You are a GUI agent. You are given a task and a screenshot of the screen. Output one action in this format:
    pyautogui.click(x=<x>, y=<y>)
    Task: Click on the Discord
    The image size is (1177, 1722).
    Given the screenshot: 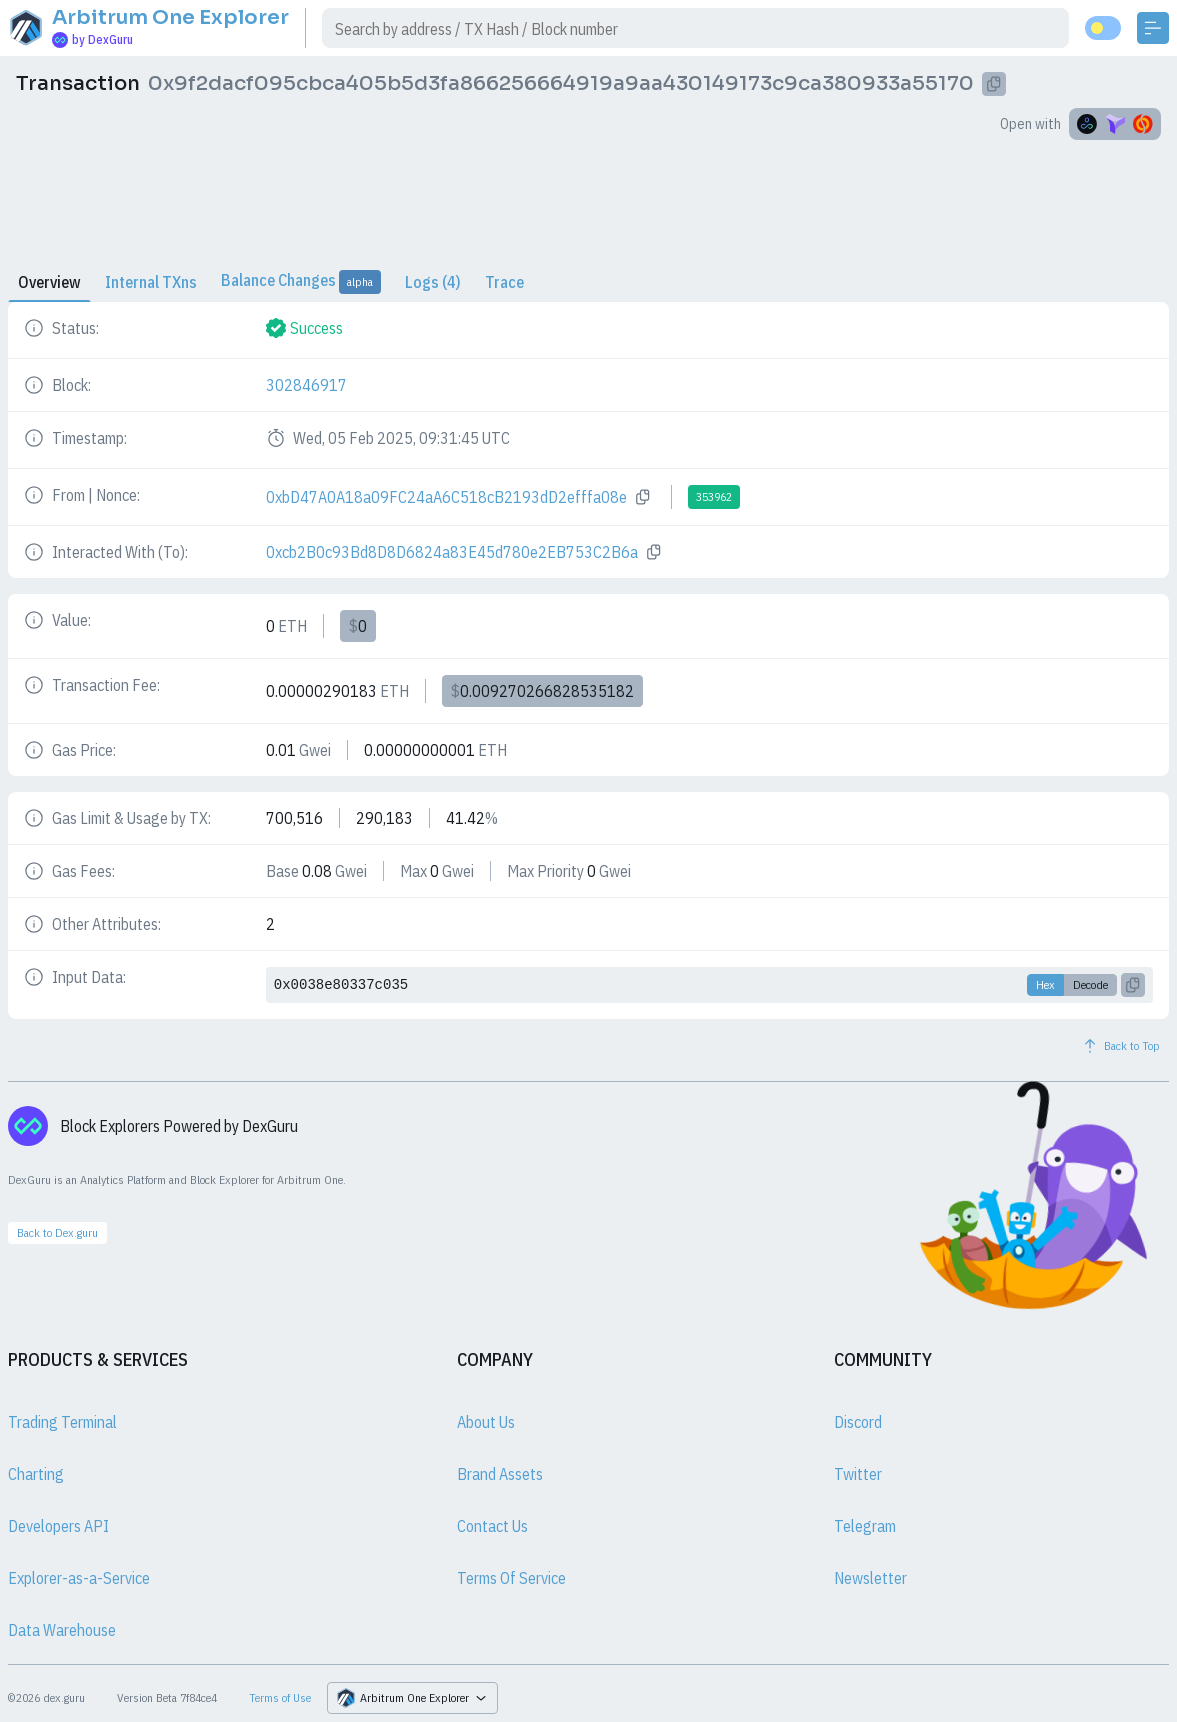 What is the action you would take?
    pyautogui.click(x=858, y=1422)
    